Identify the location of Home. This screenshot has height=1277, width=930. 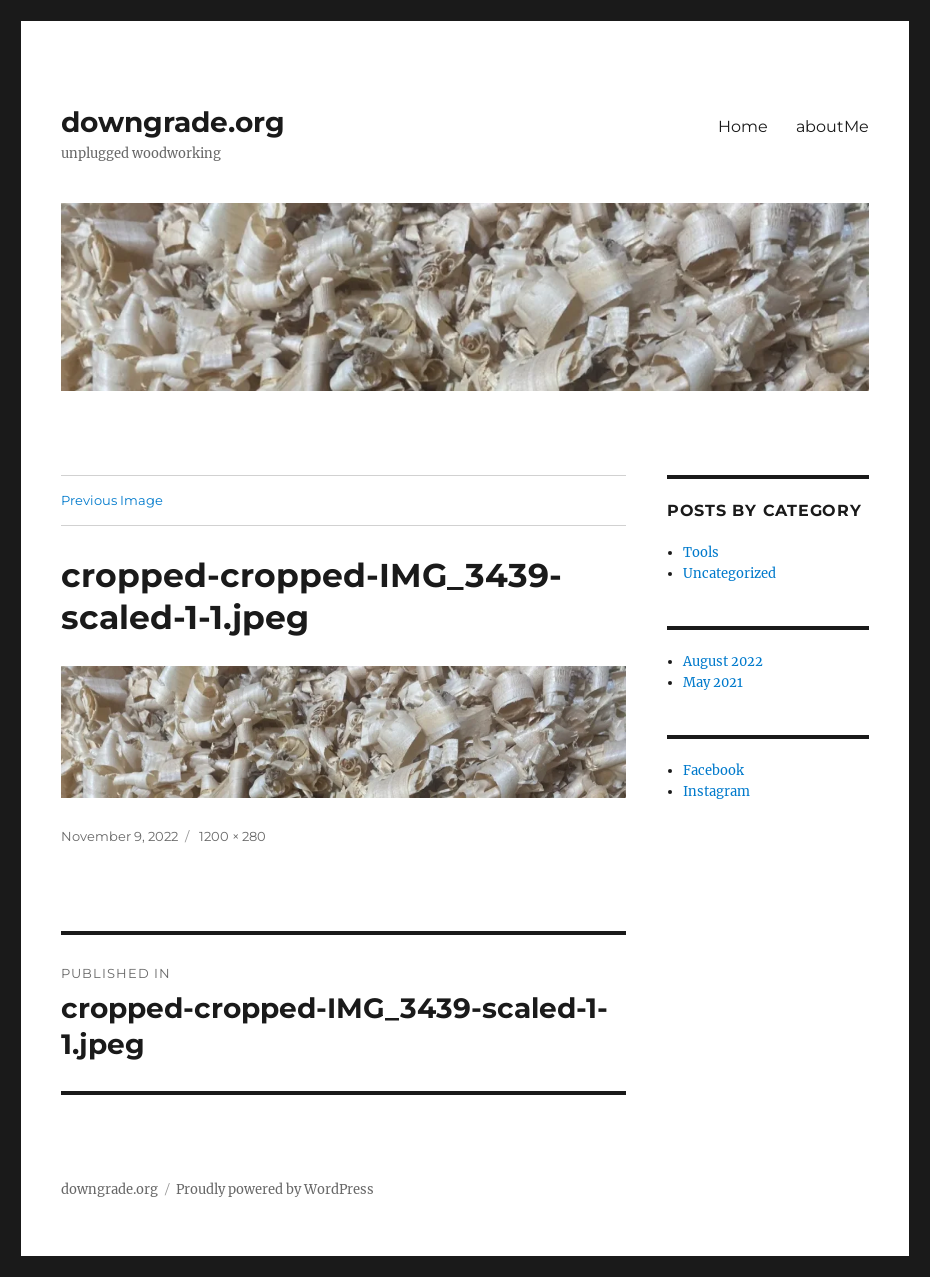
(743, 126).